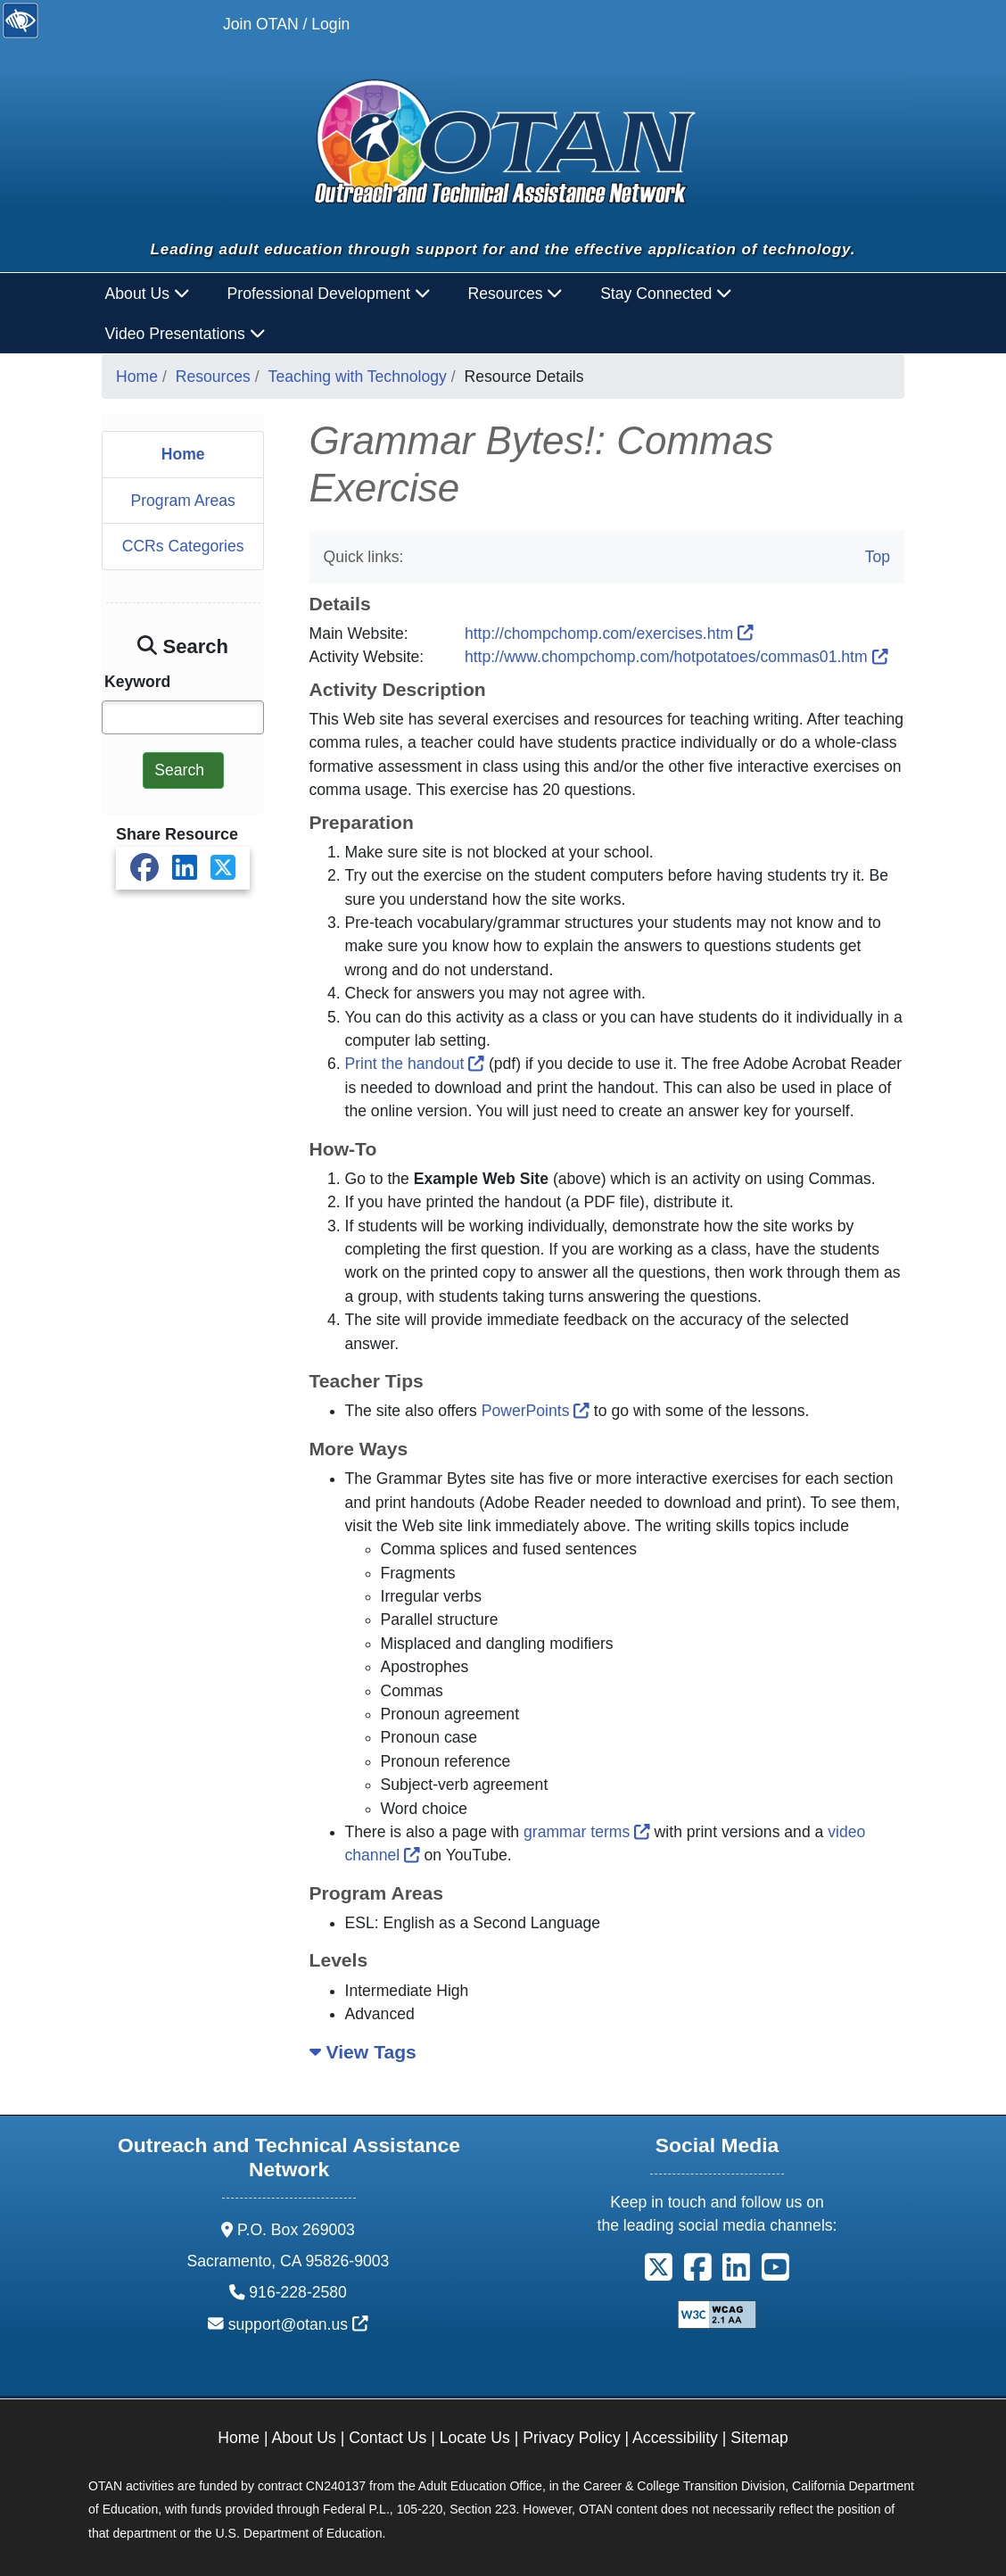 The image size is (1006, 2576). What do you see at coordinates (387, 2438) in the screenshot?
I see `Contact Us` at bounding box center [387, 2438].